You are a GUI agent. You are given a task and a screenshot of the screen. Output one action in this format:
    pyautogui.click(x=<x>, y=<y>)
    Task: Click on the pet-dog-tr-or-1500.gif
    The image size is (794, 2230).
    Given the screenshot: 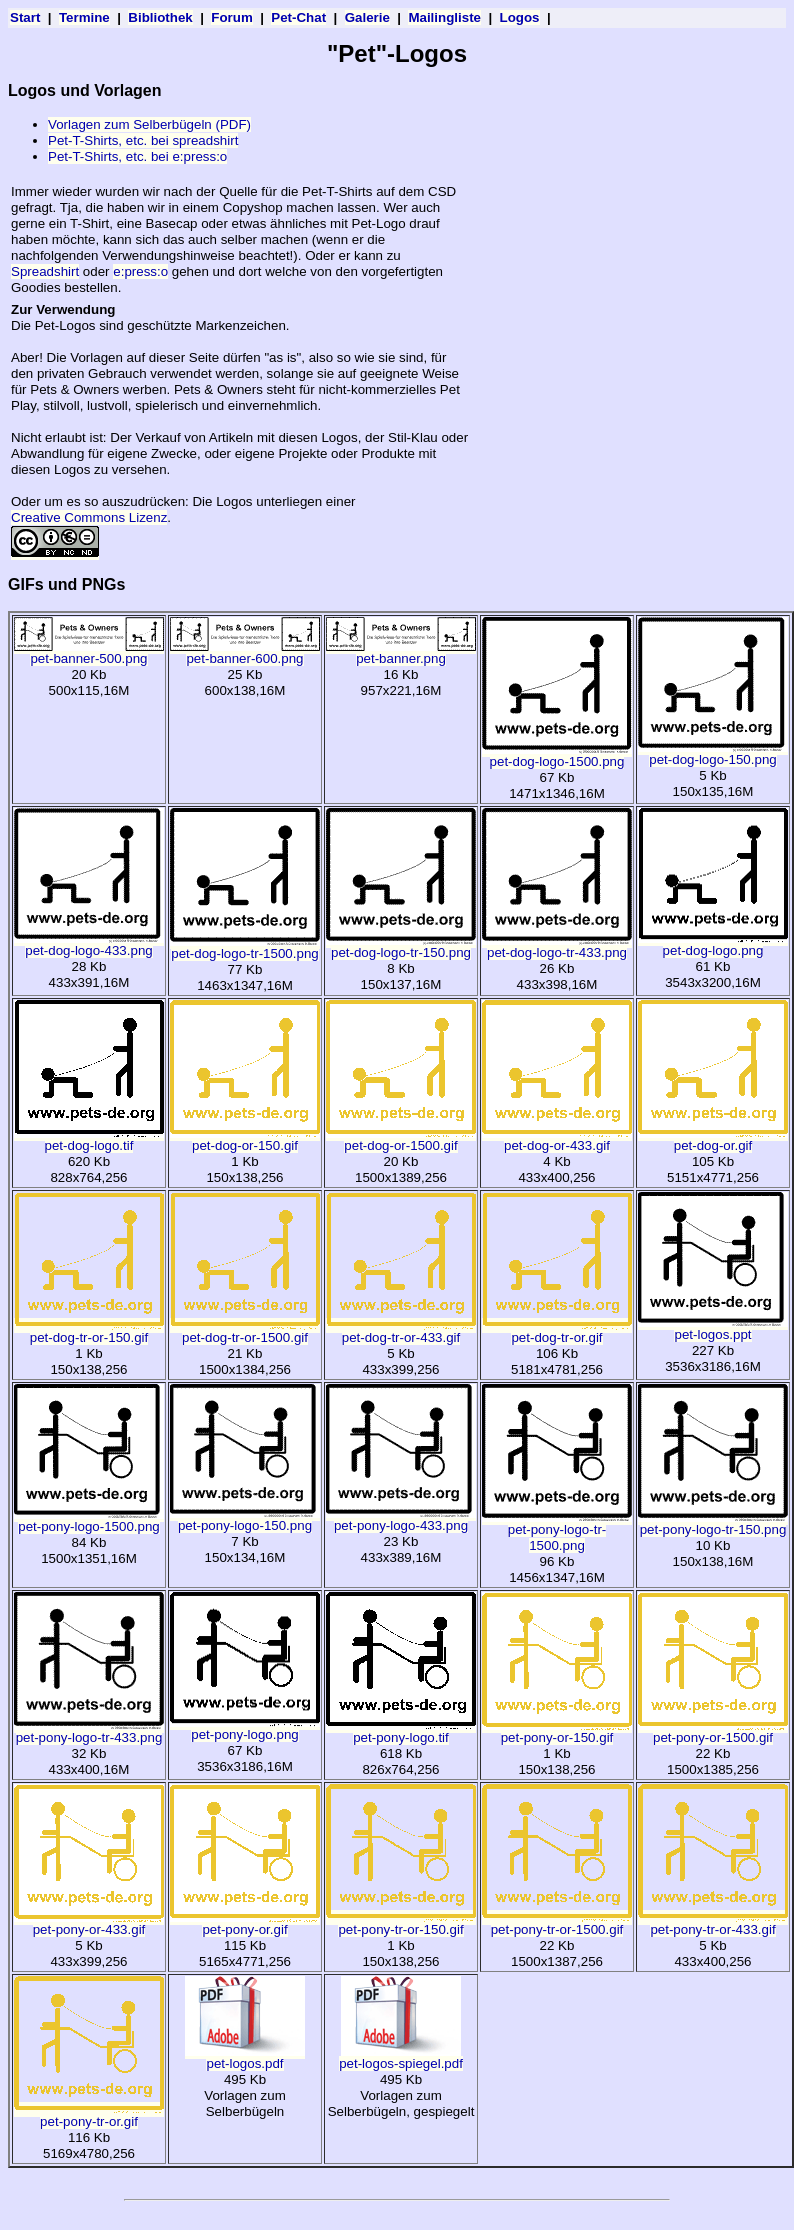 What is the action you would take?
    pyautogui.click(x=245, y=1331)
    